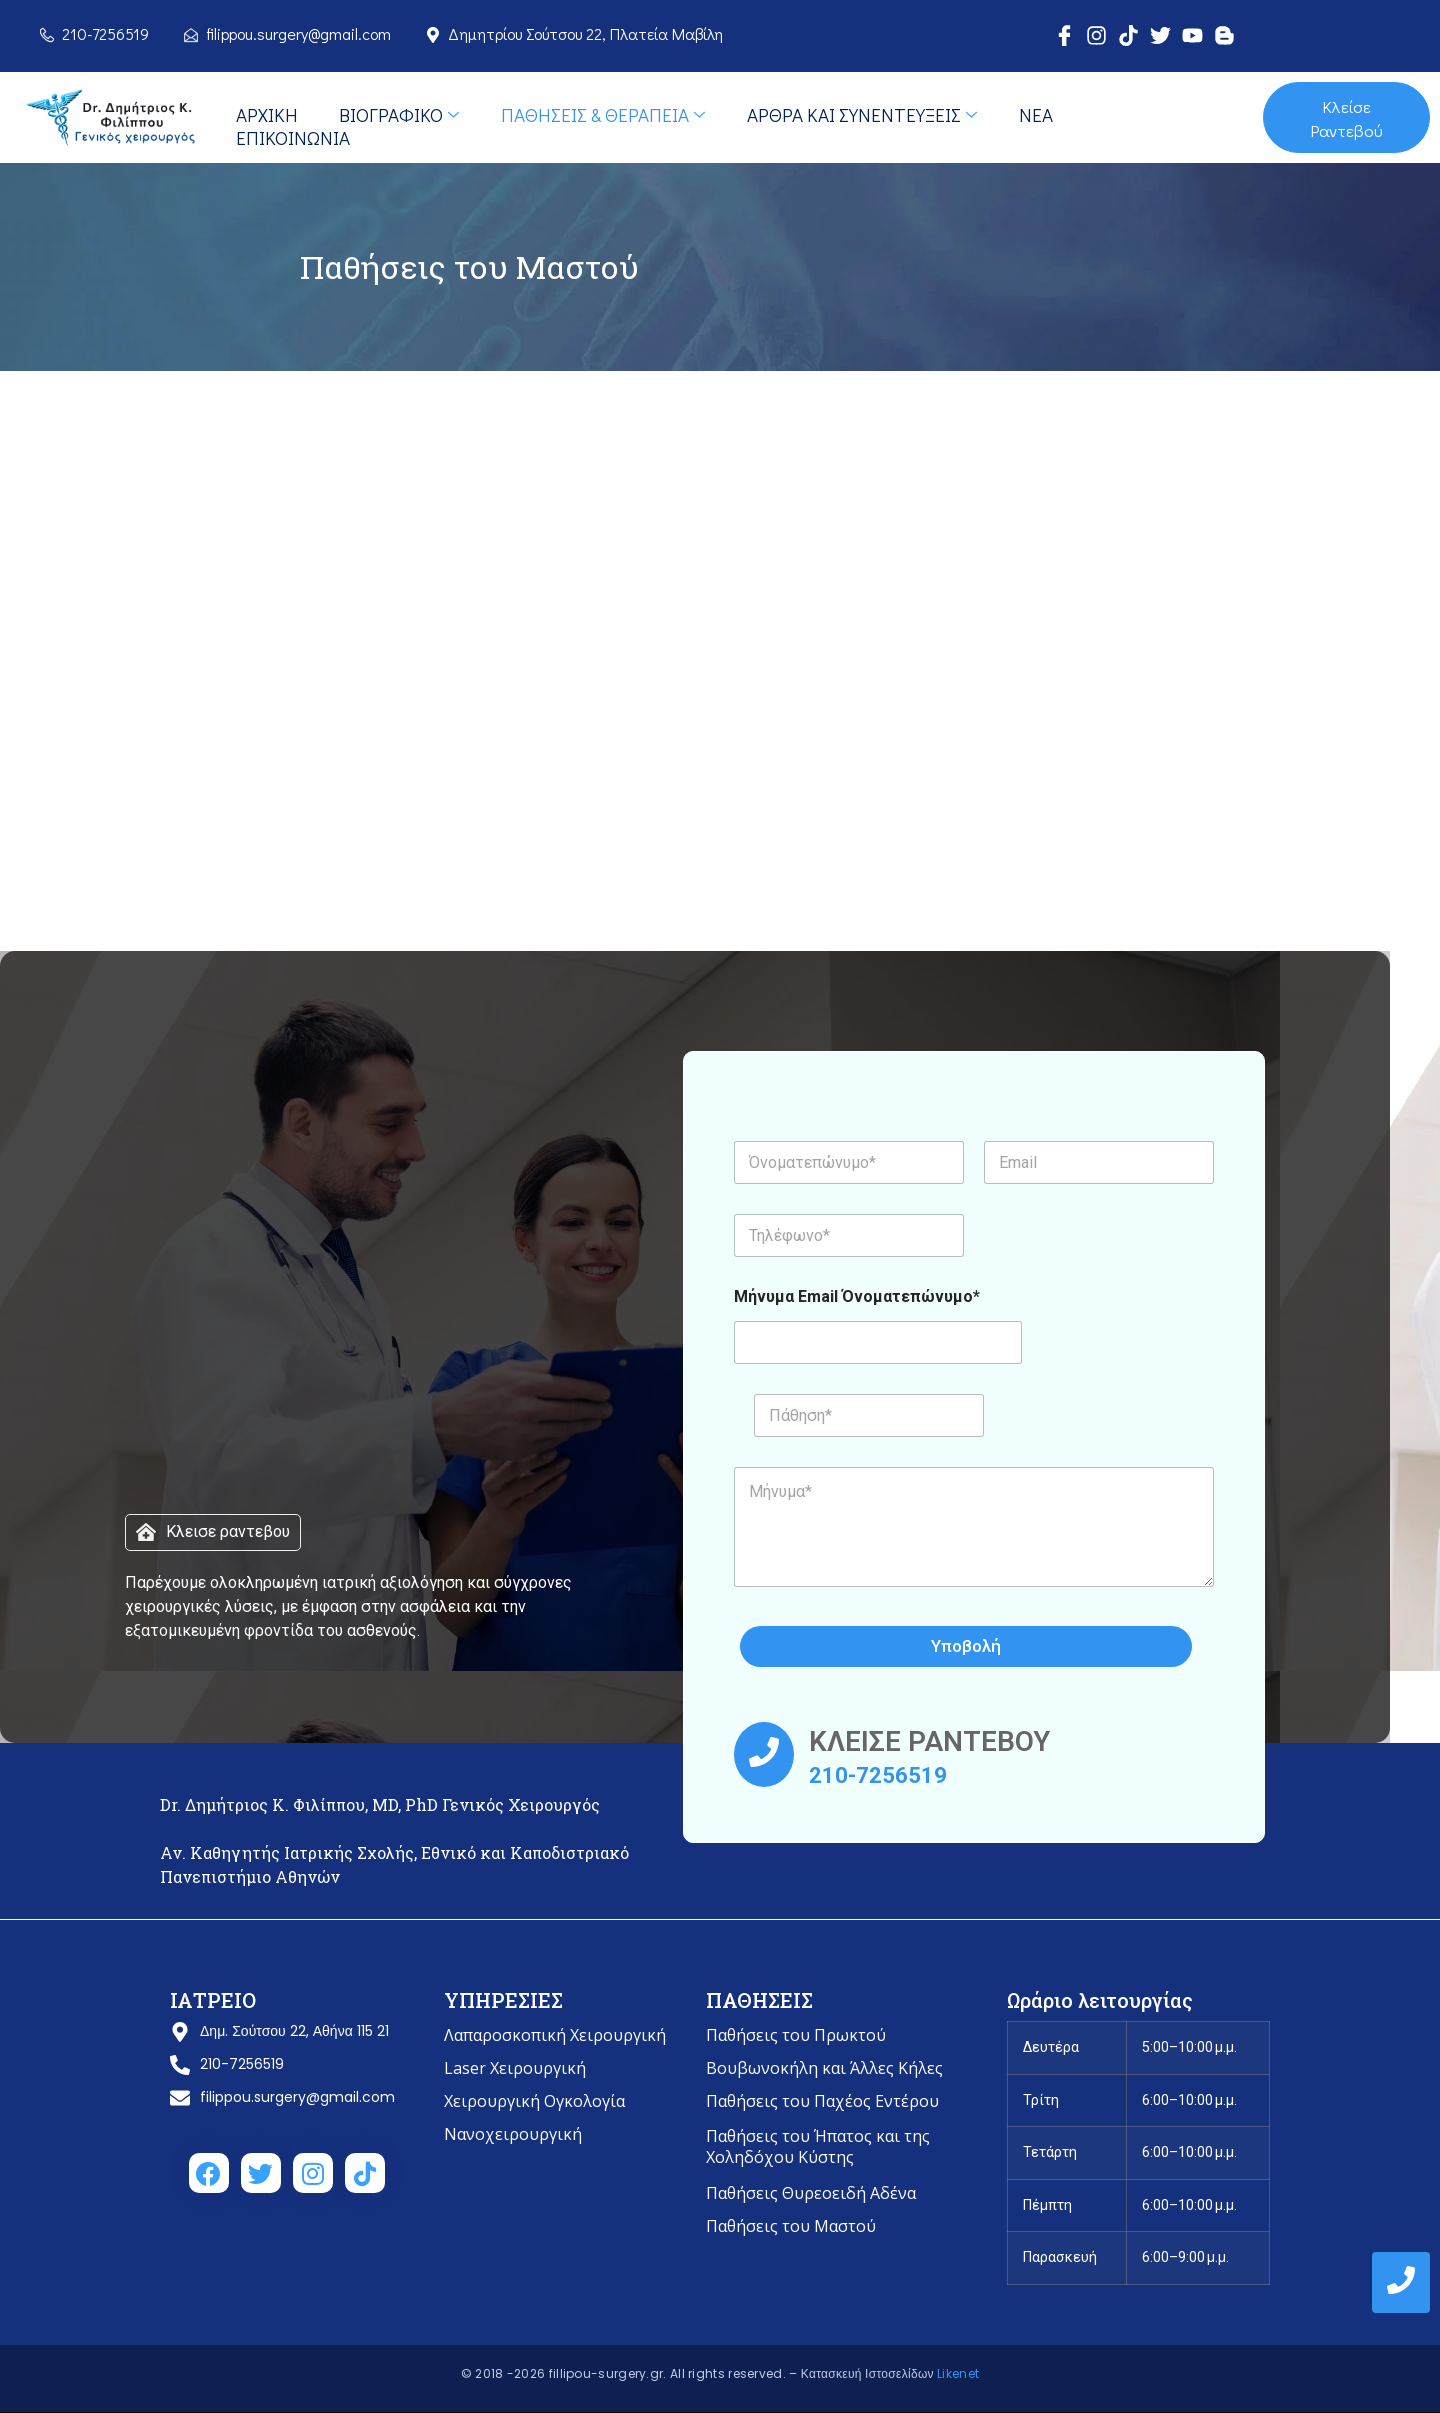 The height and width of the screenshot is (2413, 1440). What do you see at coordinates (958, 2373) in the screenshot?
I see `Likenet` at bounding box center [958, 2373].